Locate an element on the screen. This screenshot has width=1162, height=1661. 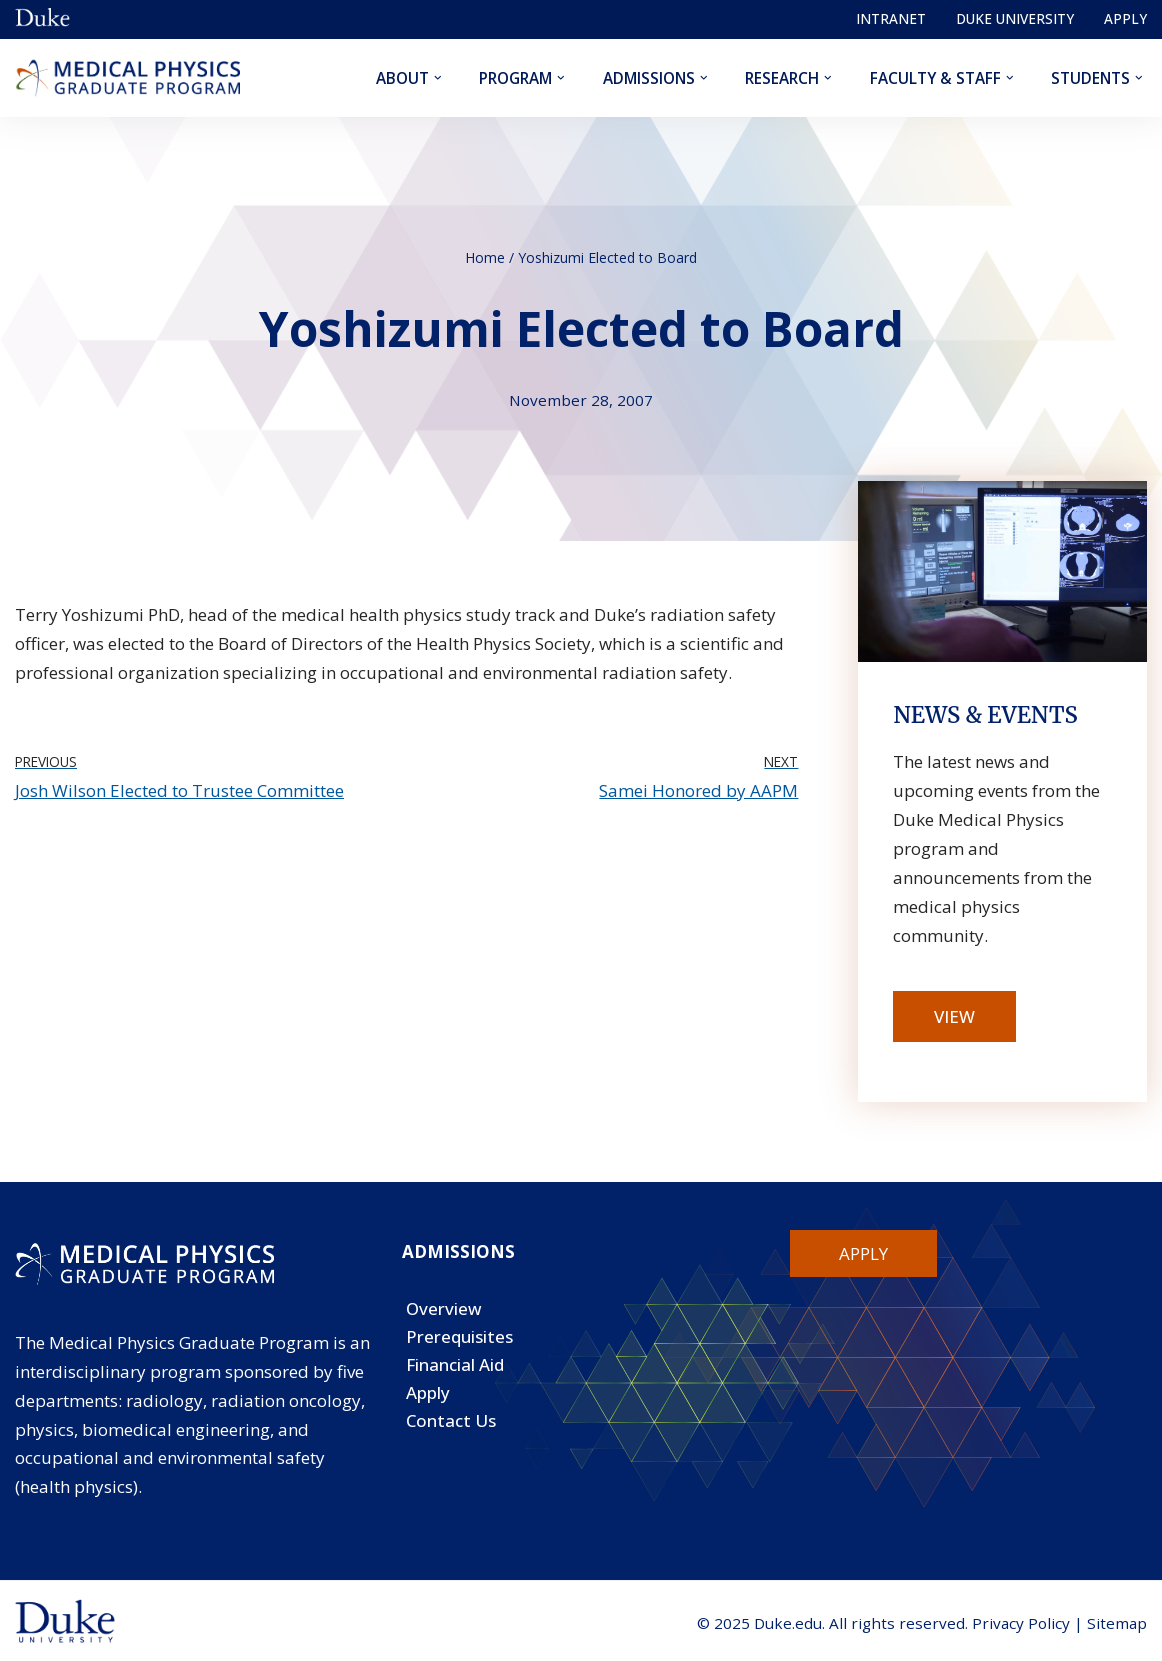
Duke.edu is located at coordinates (788, 1623).